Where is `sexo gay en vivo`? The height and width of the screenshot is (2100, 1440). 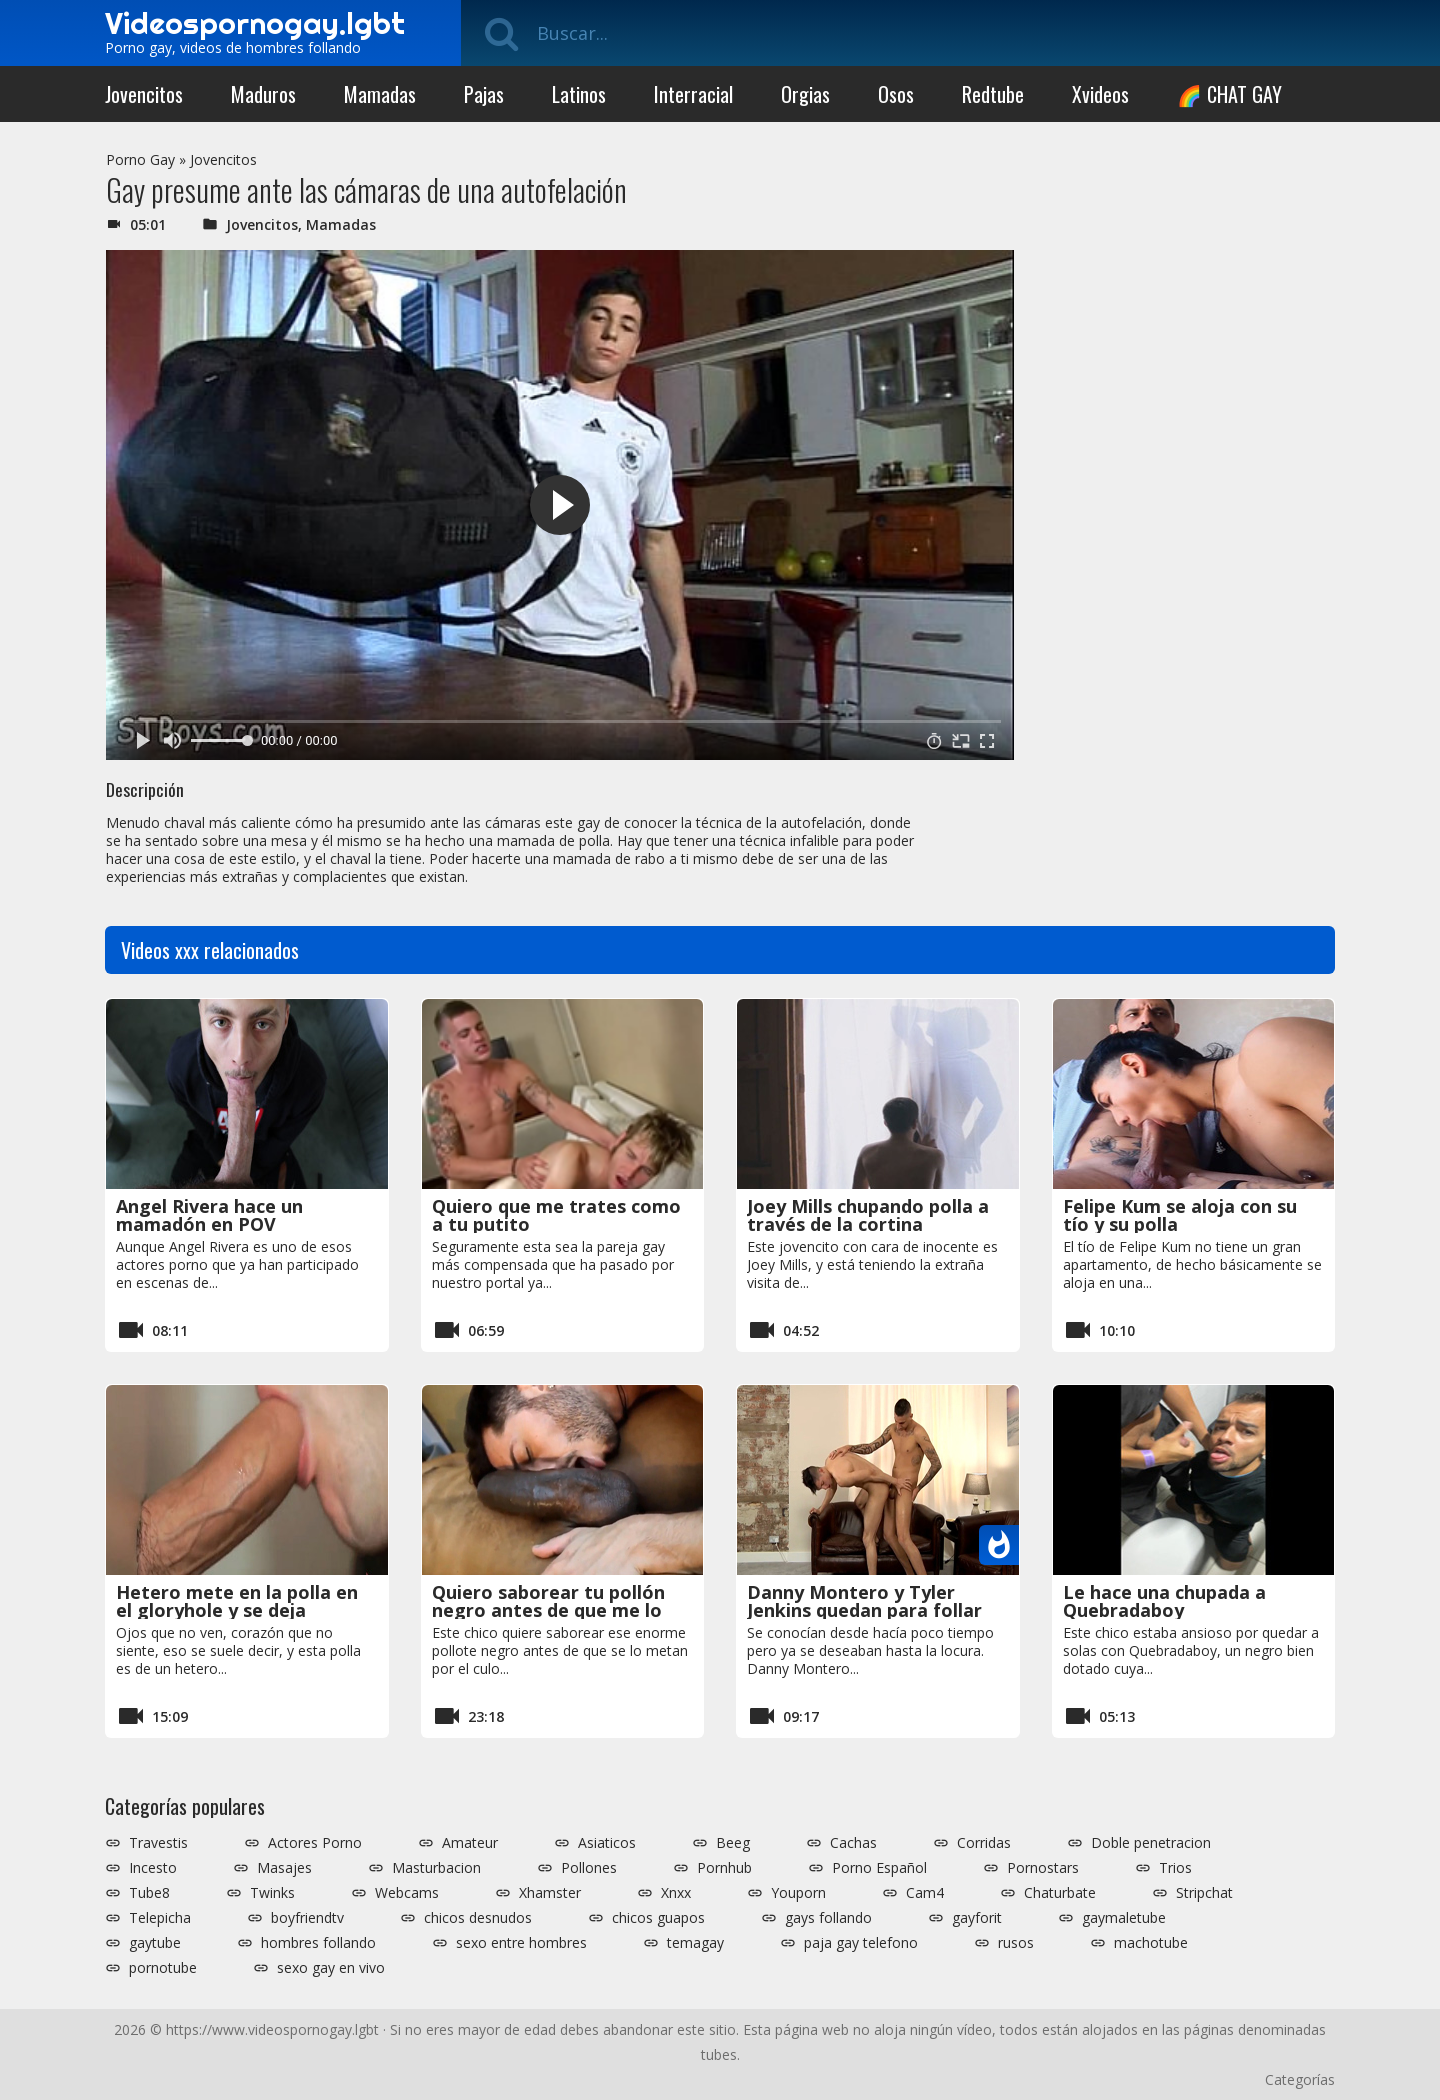
sexo gay en vivo is located at coordinates (331, 1968).